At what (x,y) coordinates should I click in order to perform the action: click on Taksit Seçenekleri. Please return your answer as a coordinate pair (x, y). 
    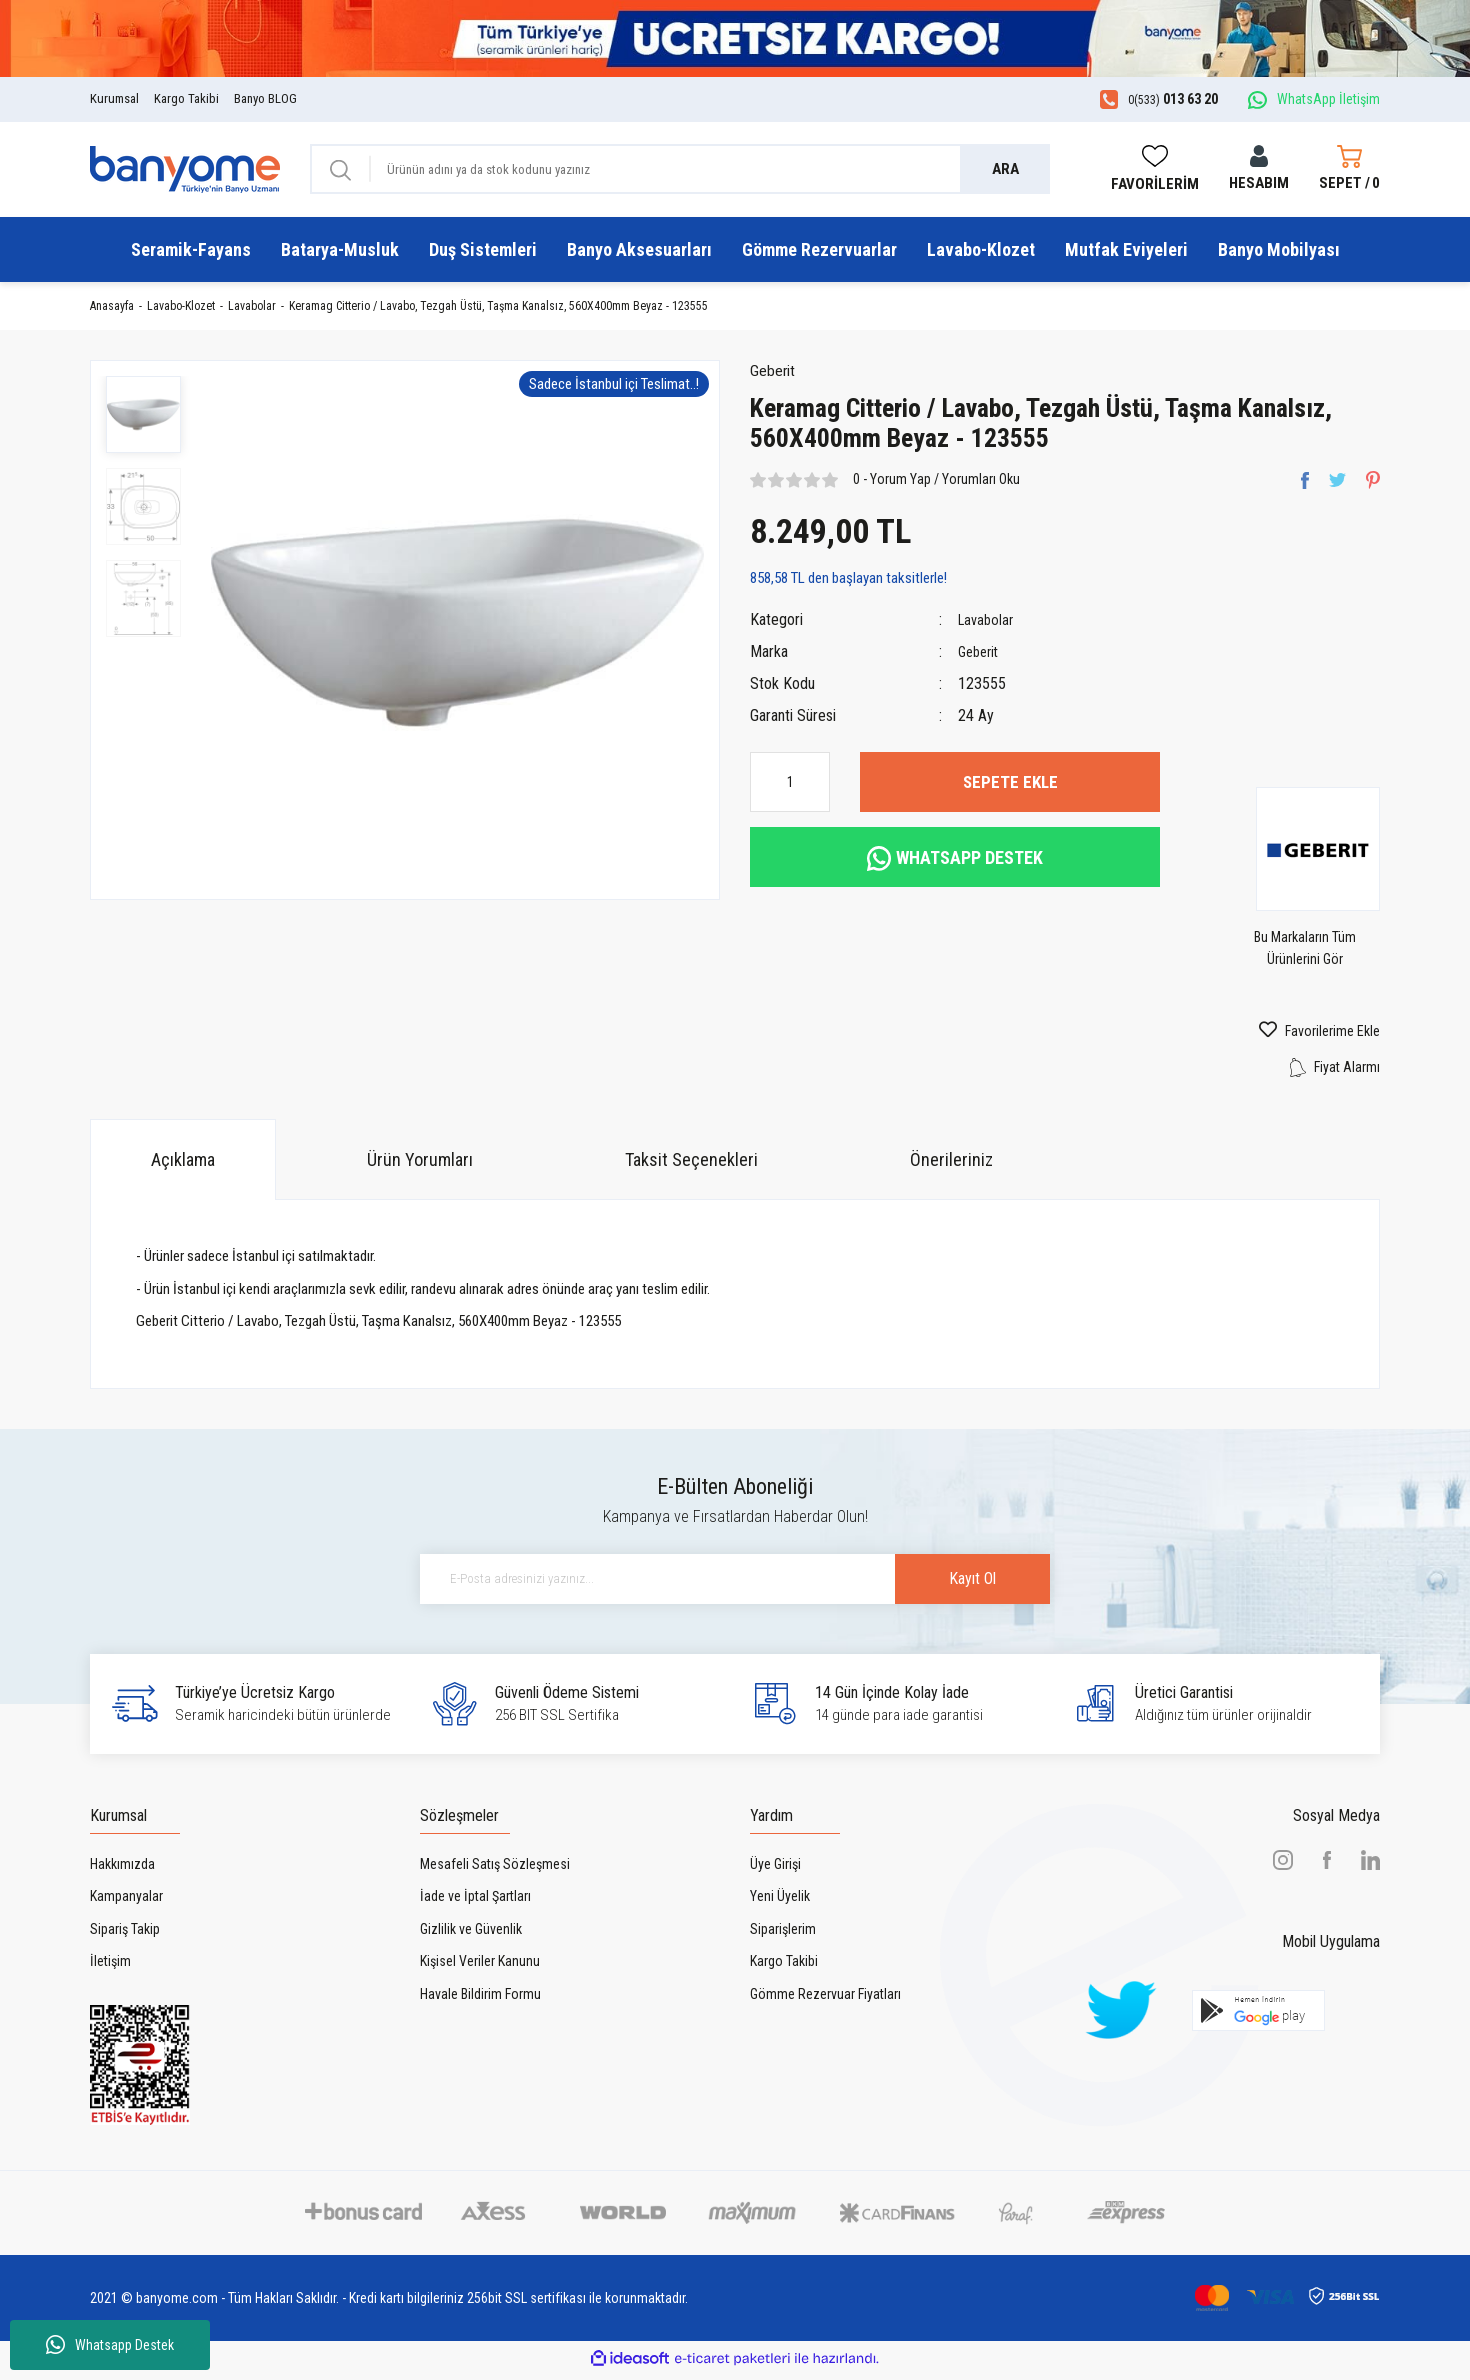
    Looking at the image, I should click on (691, 1164).